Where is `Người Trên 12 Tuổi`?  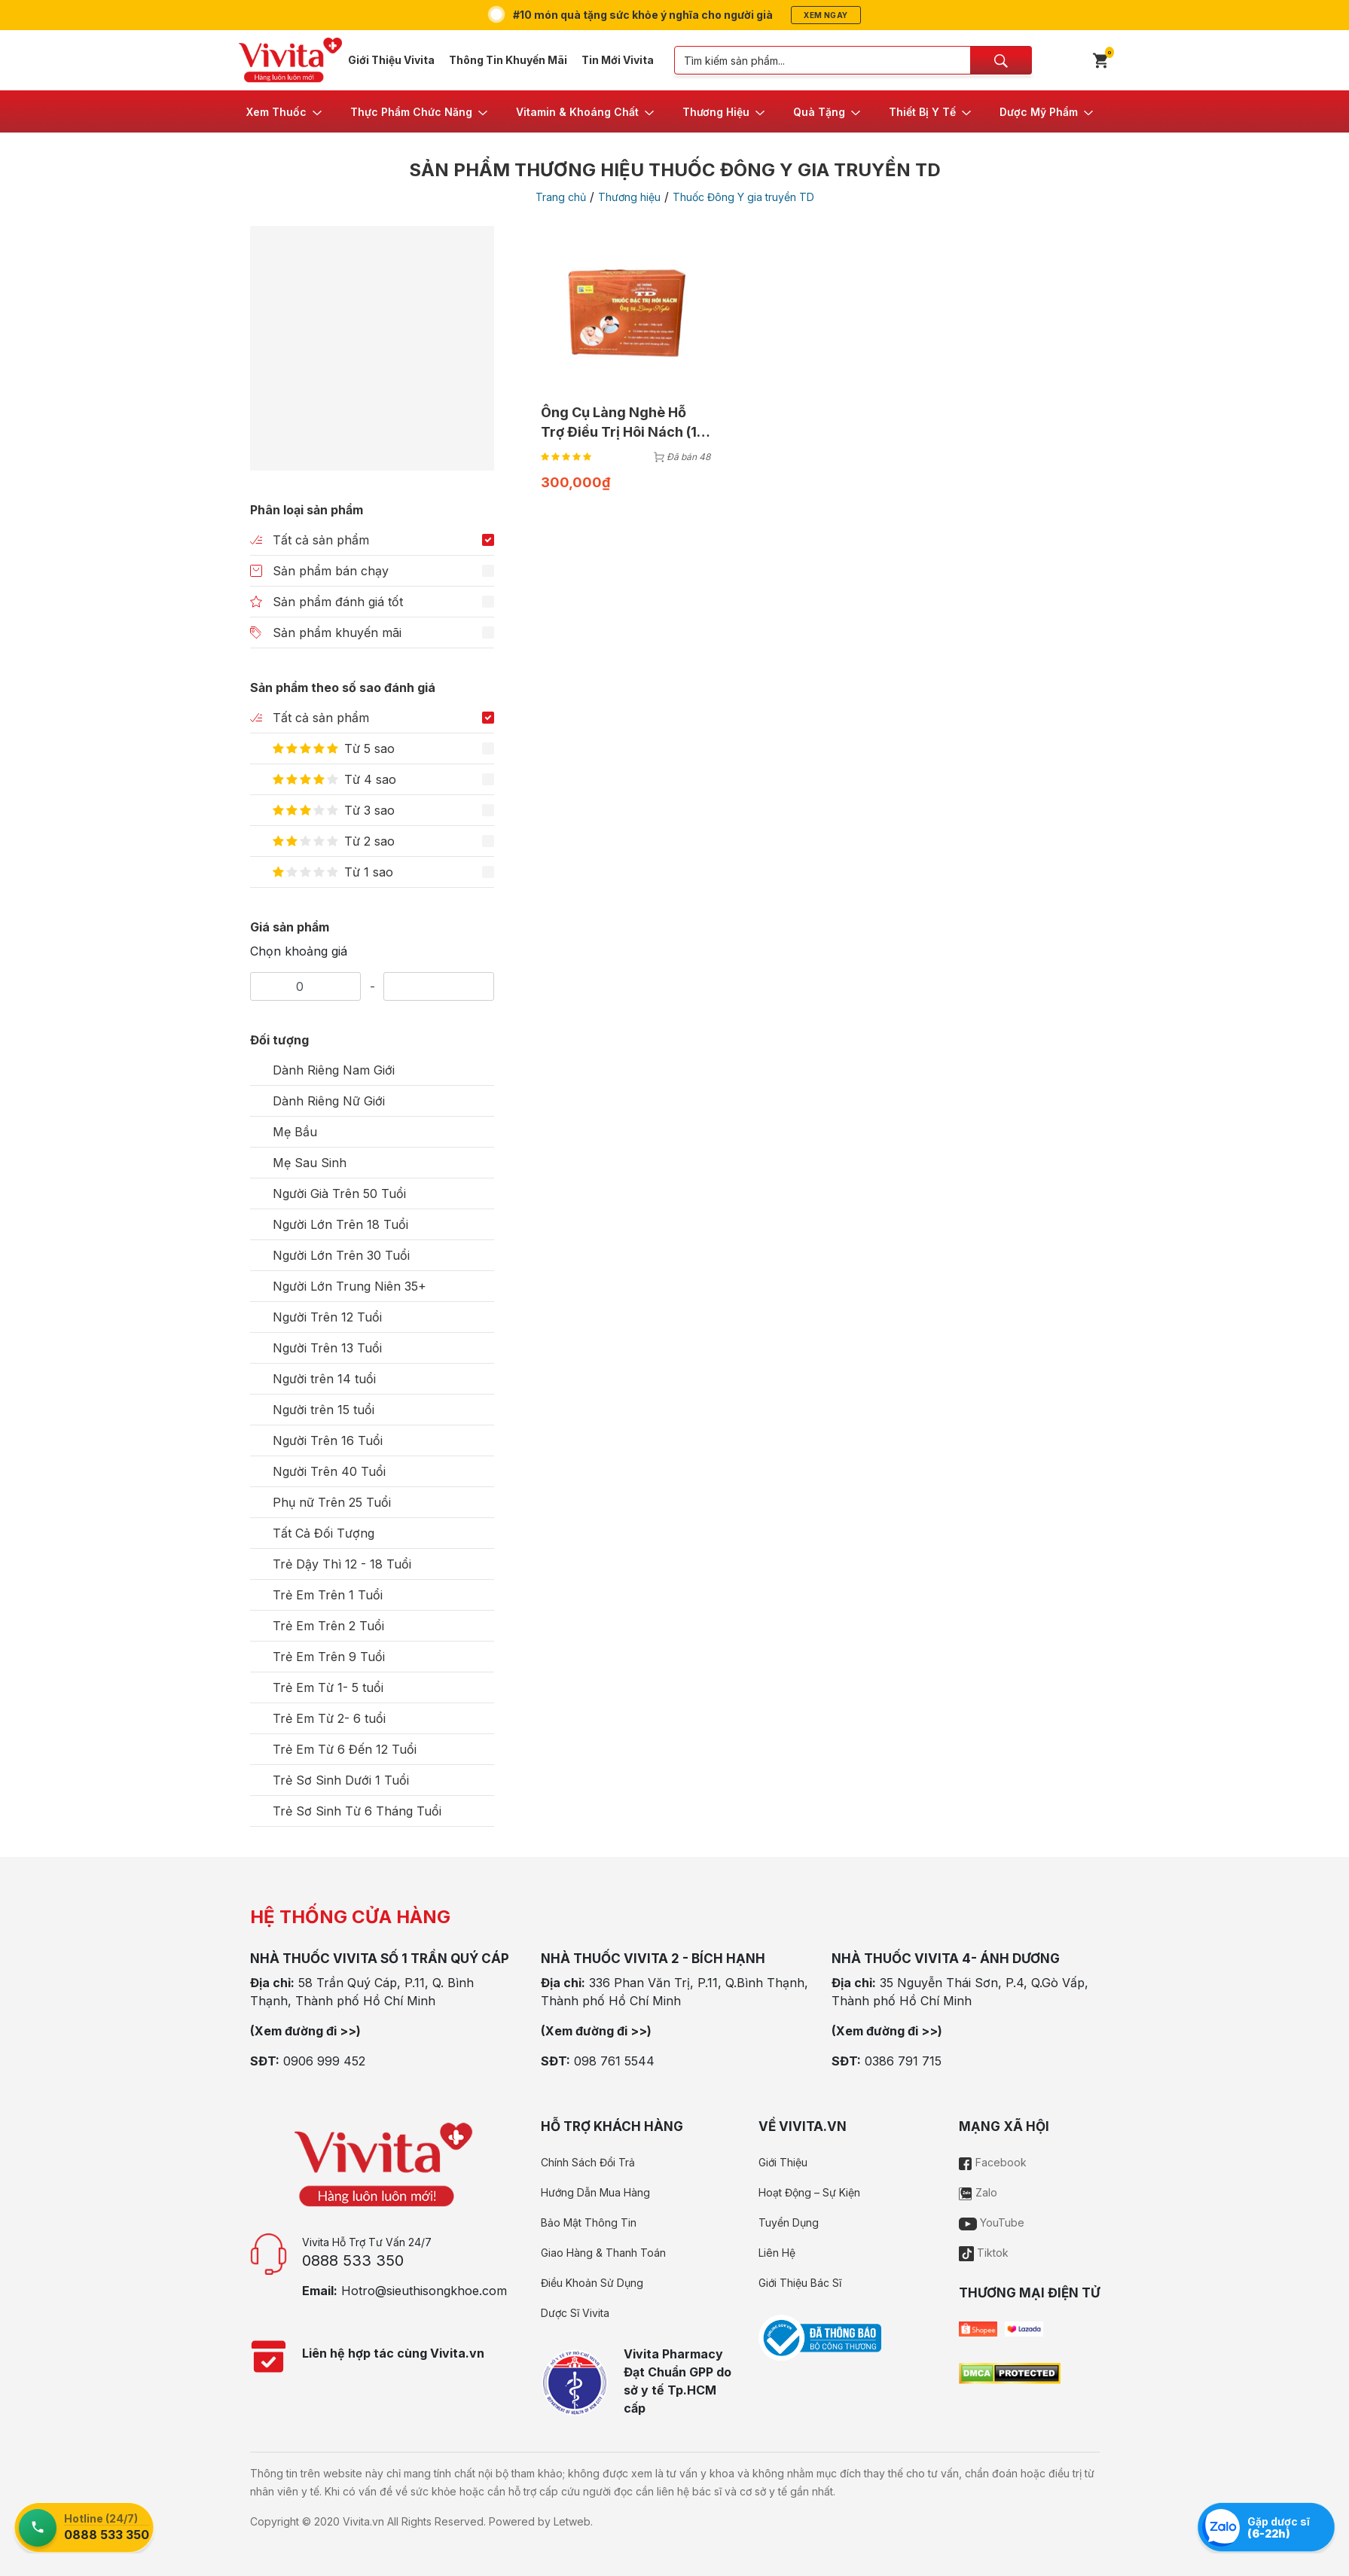
Người Trên 12 Tuổi is located at coordinates (327, 1317).